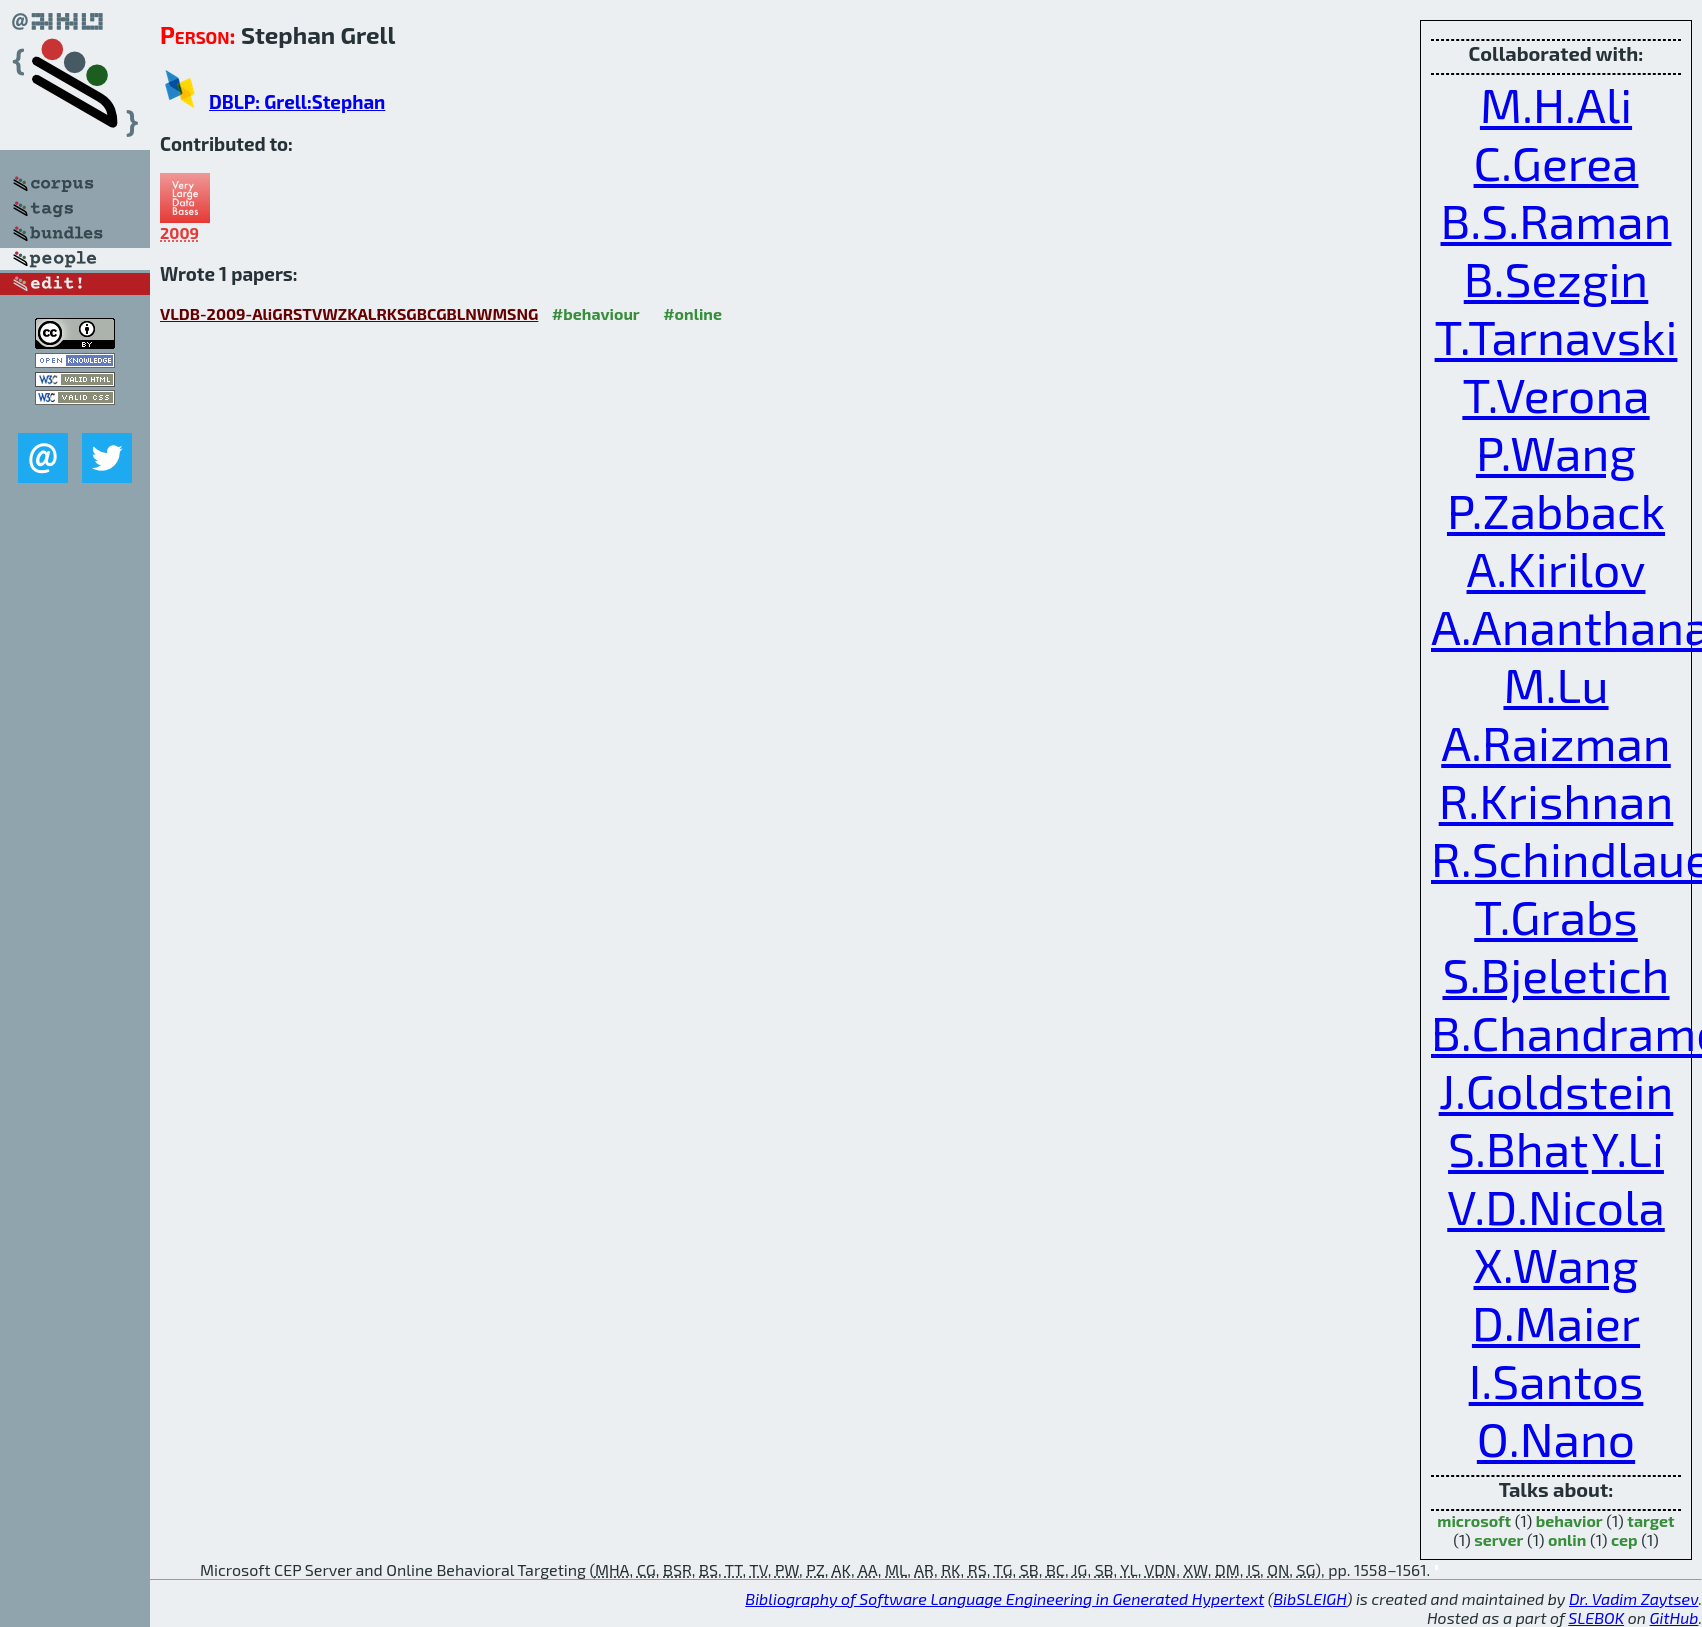 The height and width of the screenshot is (1627, 1702). I want to click on onlin, so click(1567, 1539).